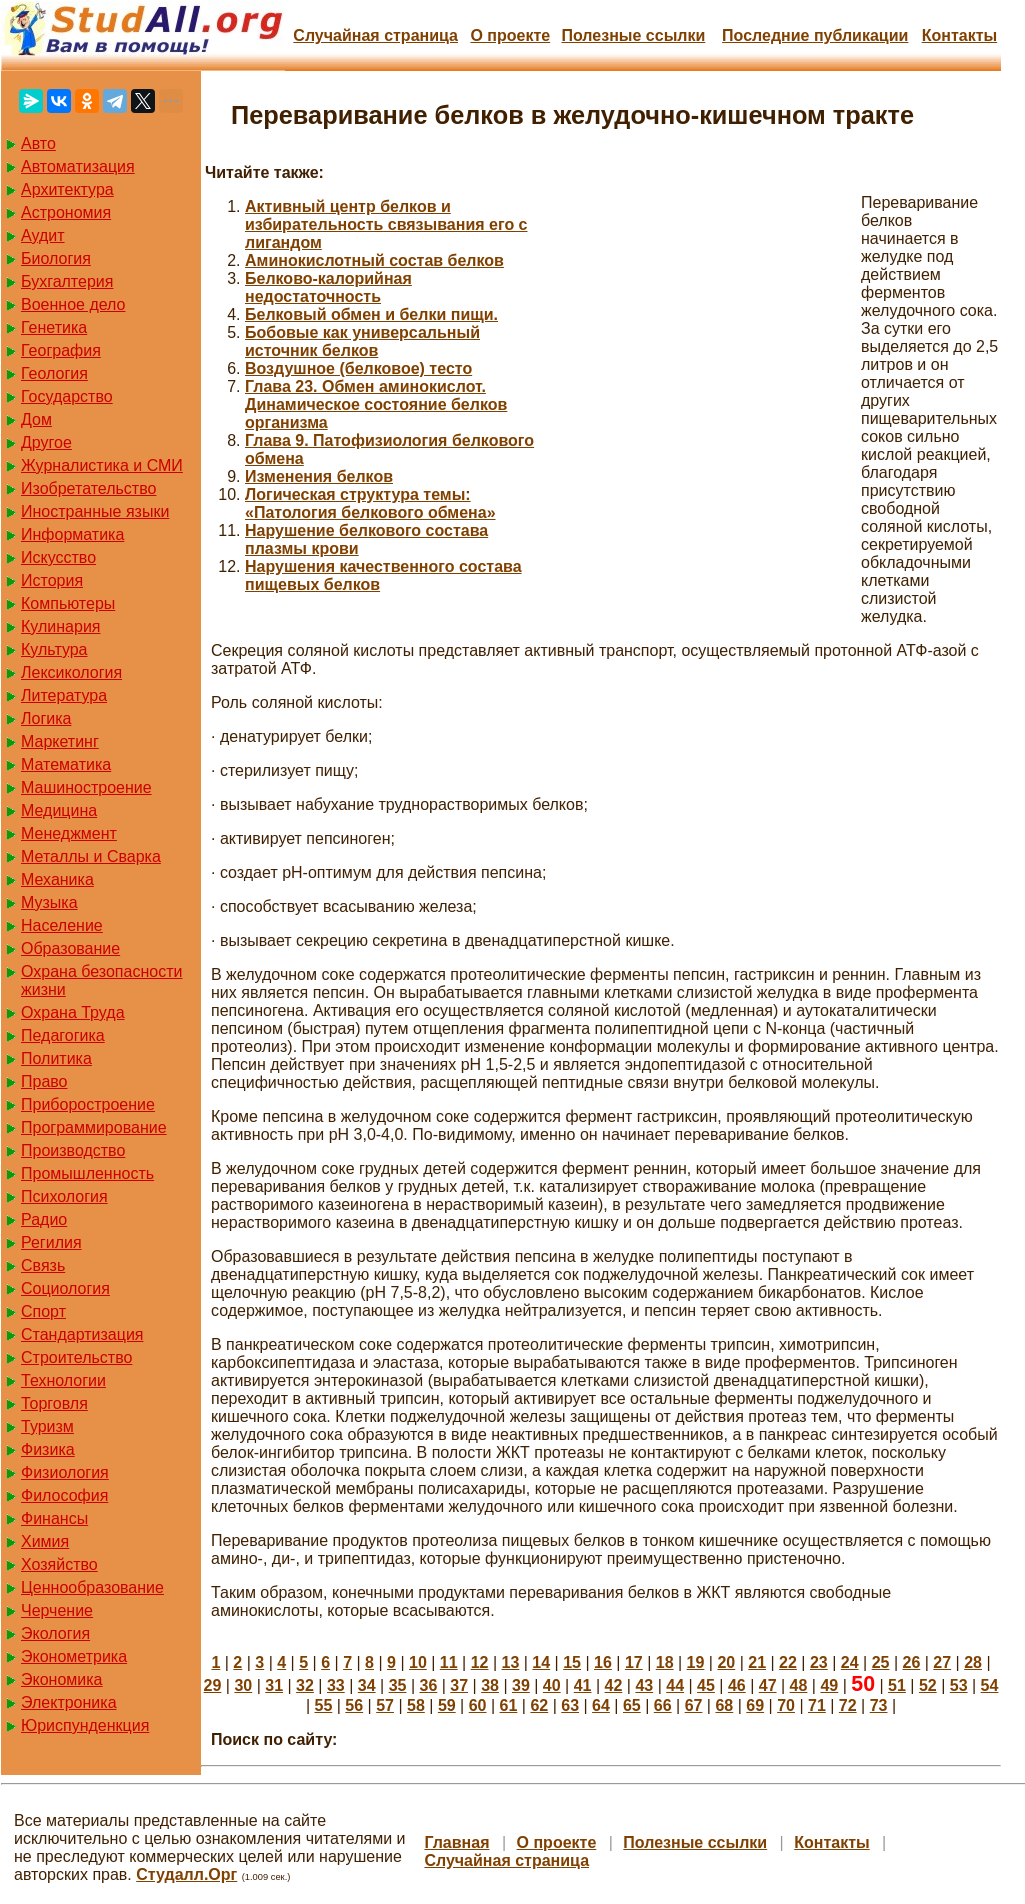 The image size is (1025, 1904). What do you see at coordinates (634, 1662) in the screenshot?
I see `17` at bounding box center [634, 1662].